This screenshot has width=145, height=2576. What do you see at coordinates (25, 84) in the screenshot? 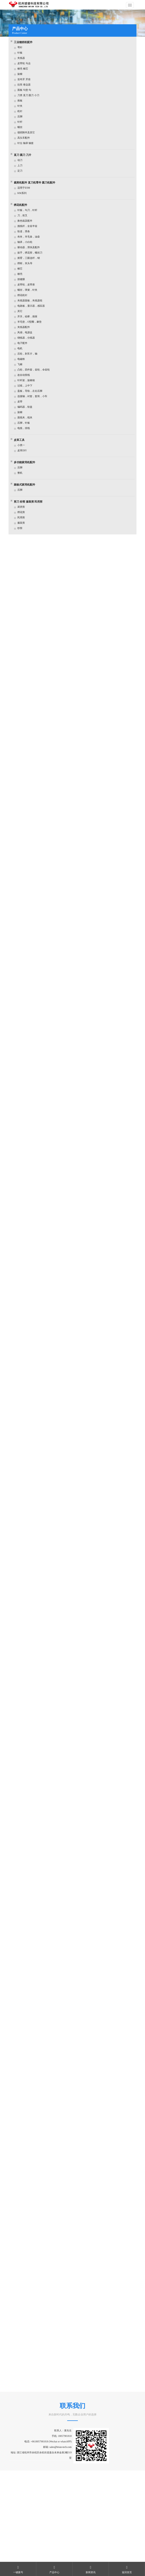
I see `拉筒 卷边器` at bounding box center [25, 84].